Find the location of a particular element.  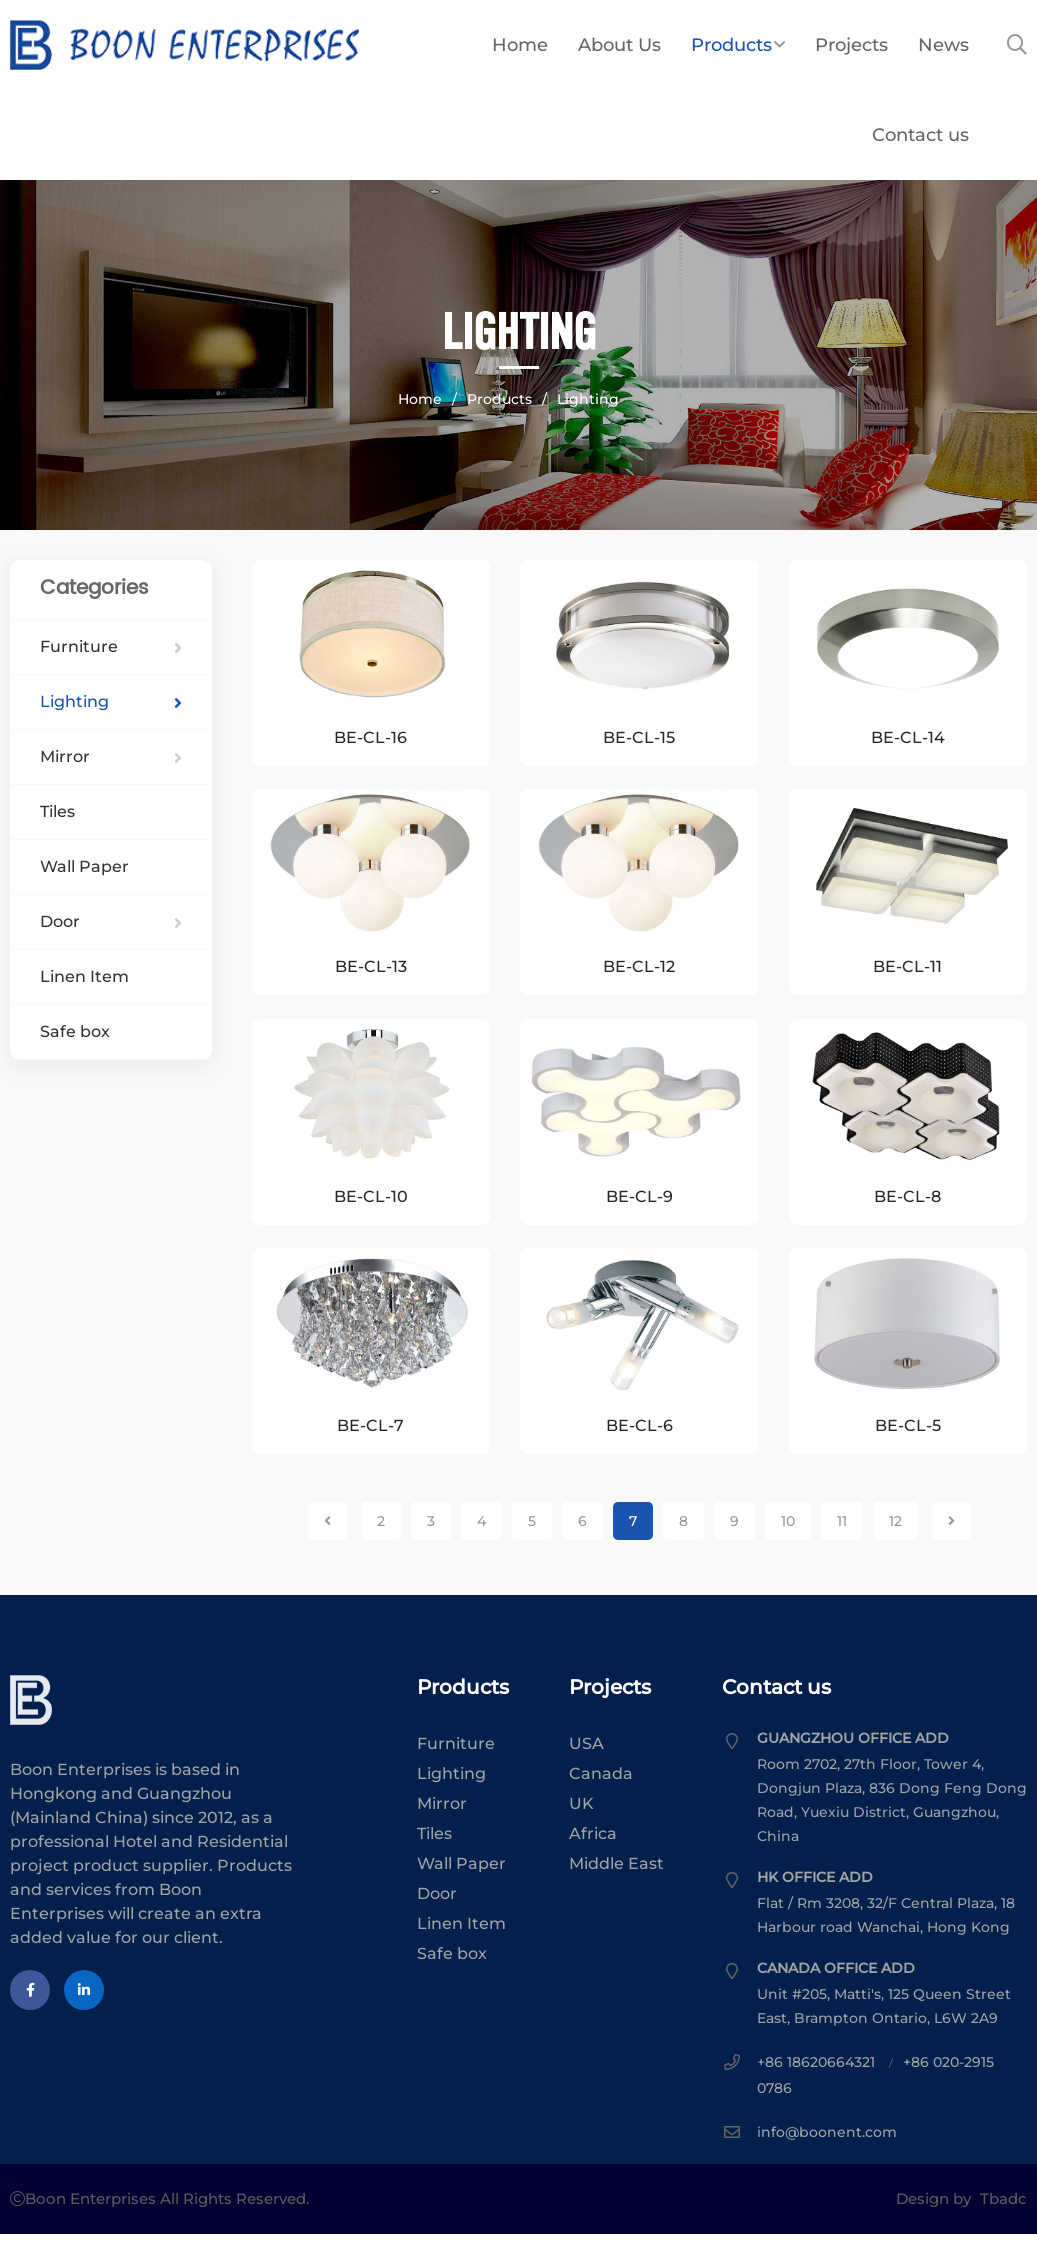

Linen Item is located at coordinates (84, 976).